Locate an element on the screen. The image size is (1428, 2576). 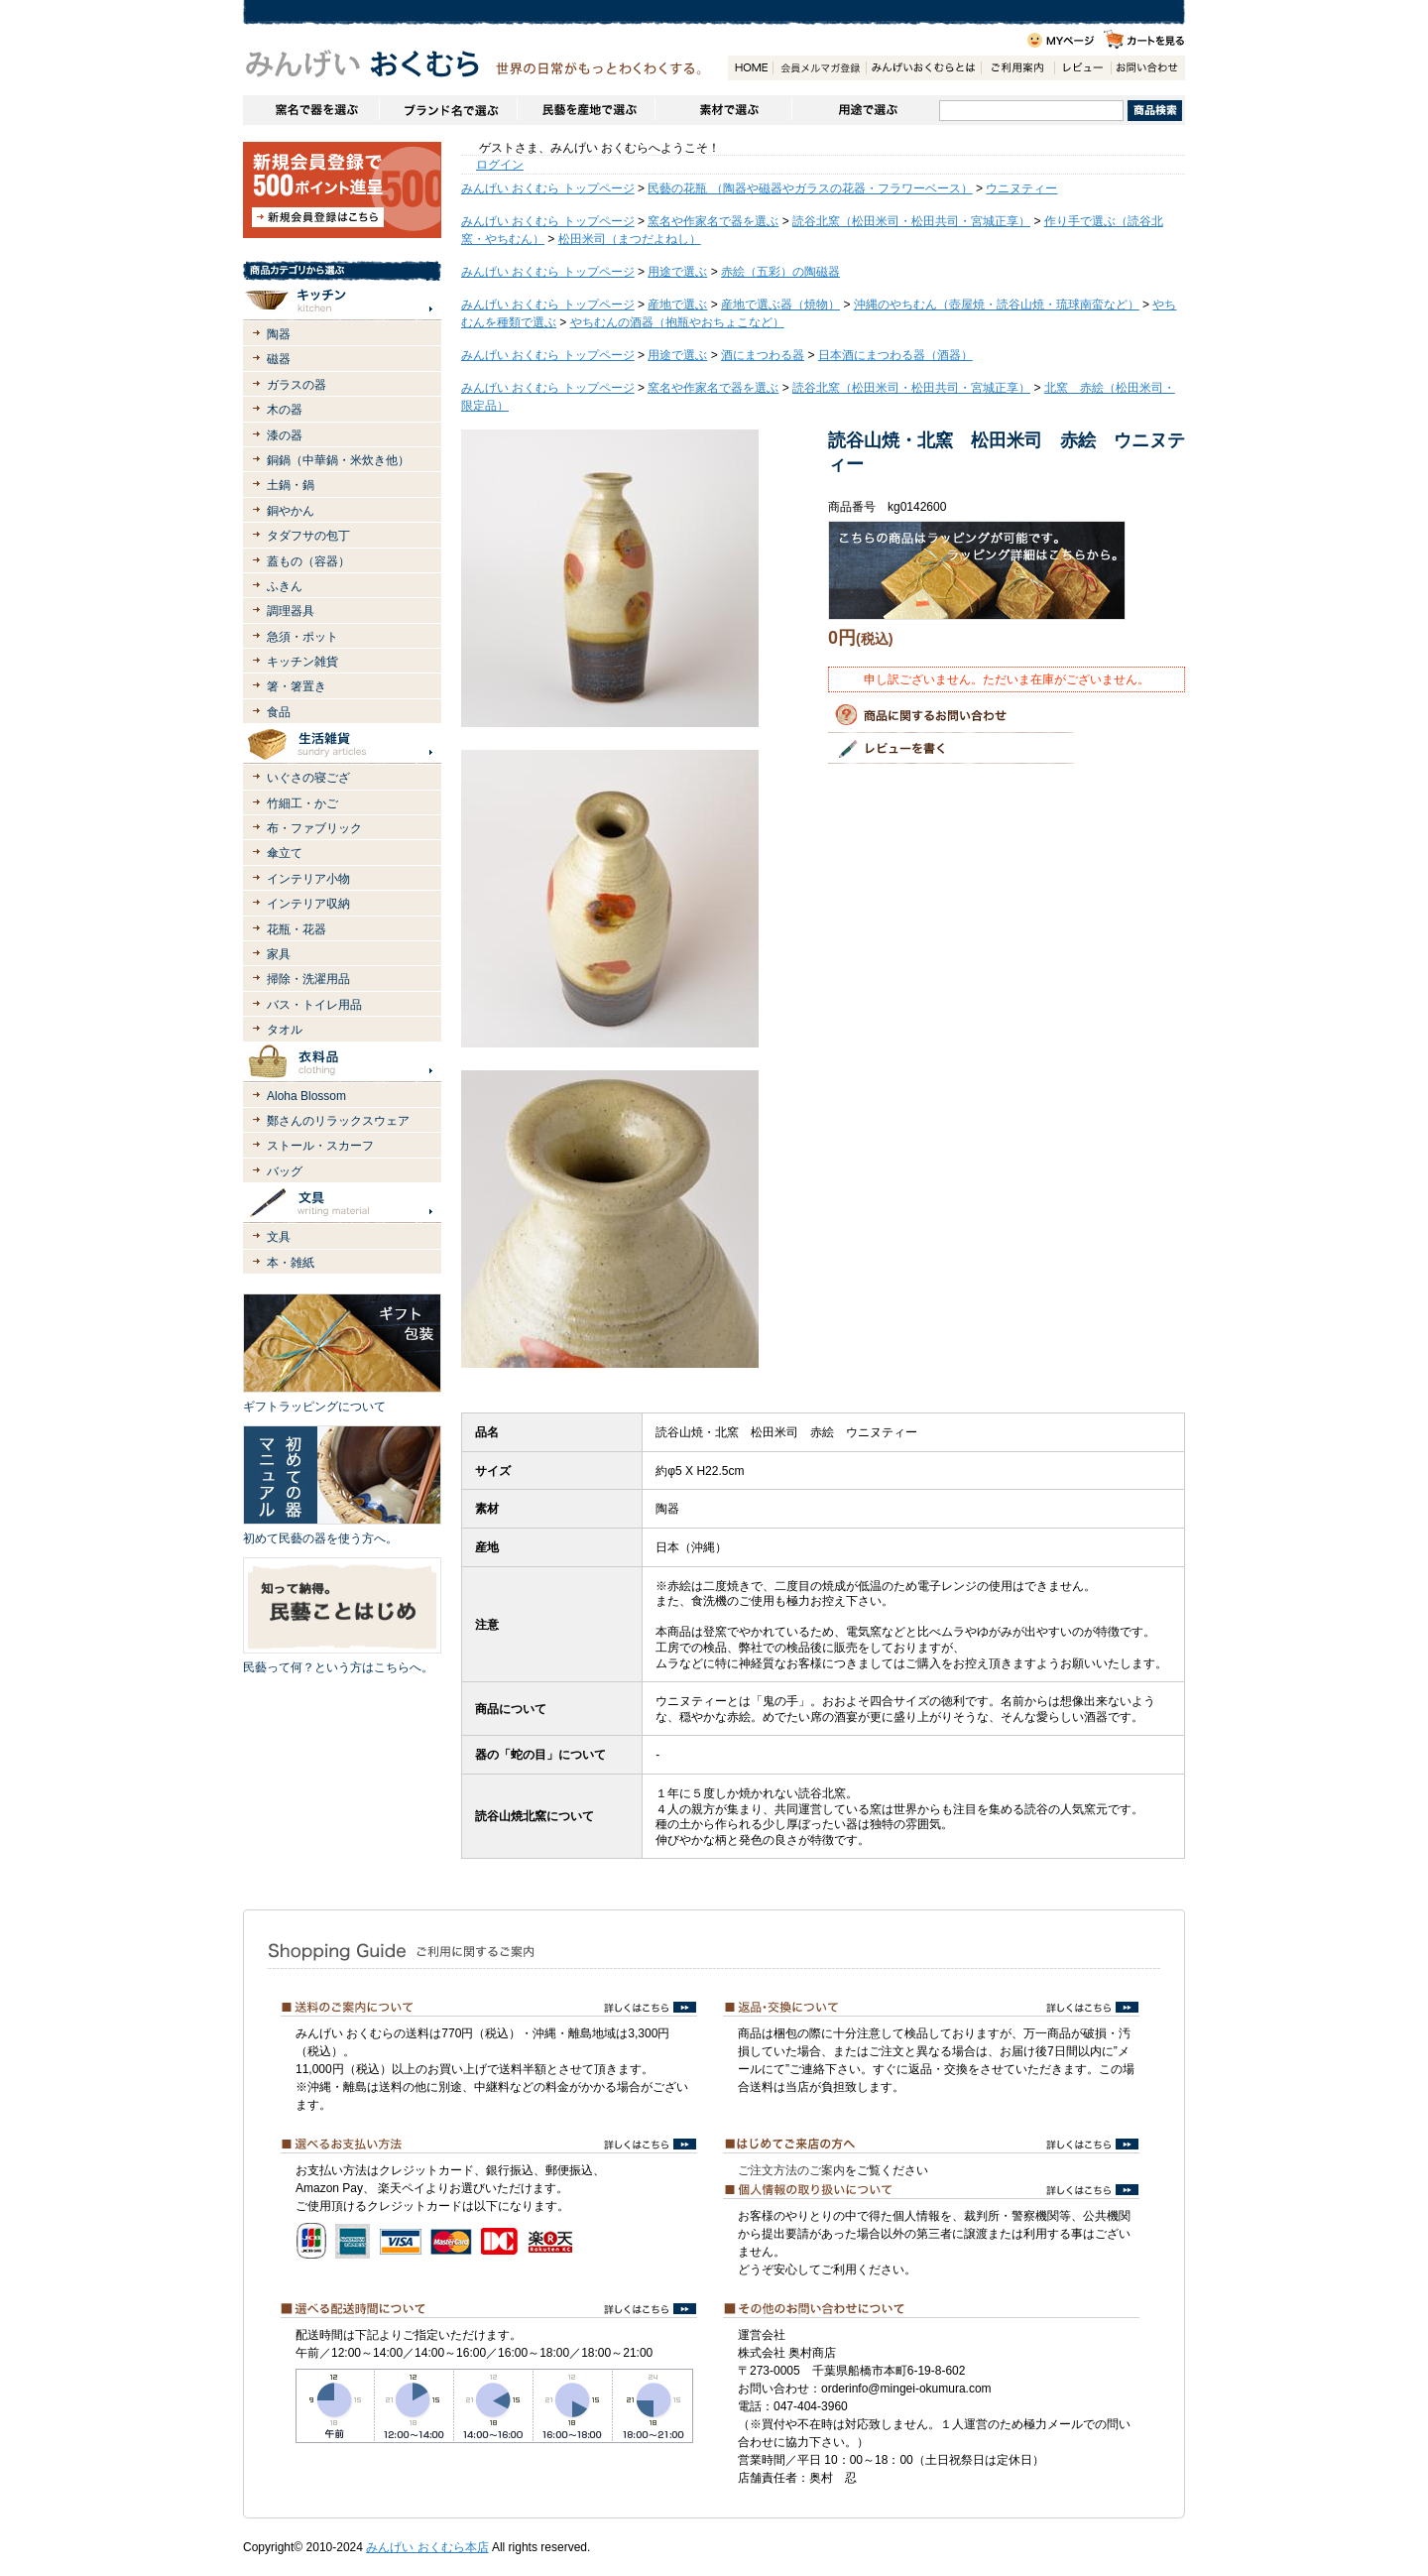
ログイン is located at coordinates (500, 165).